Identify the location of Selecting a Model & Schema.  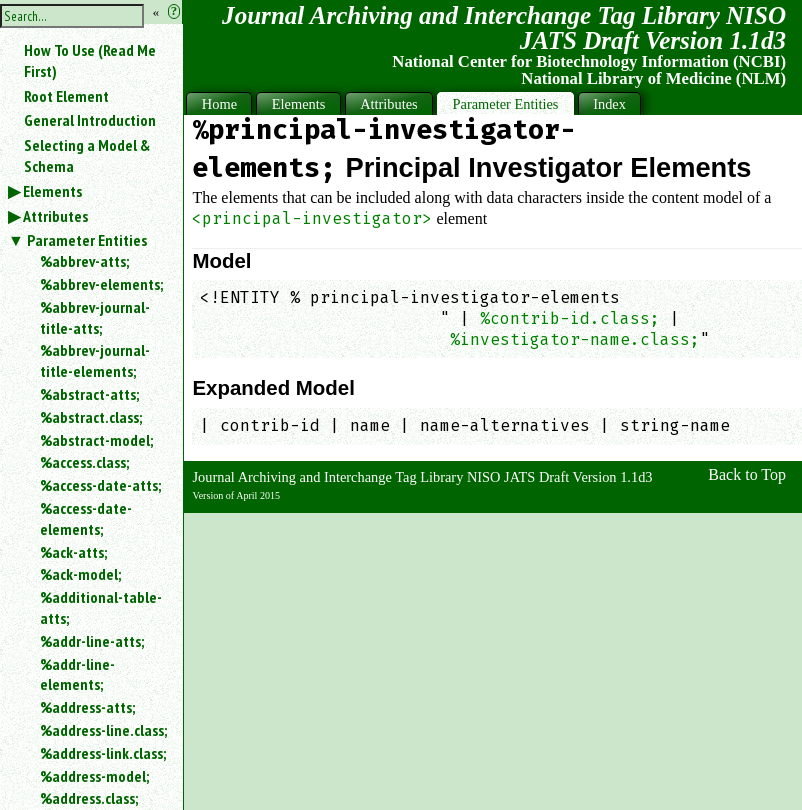
(87, 155).